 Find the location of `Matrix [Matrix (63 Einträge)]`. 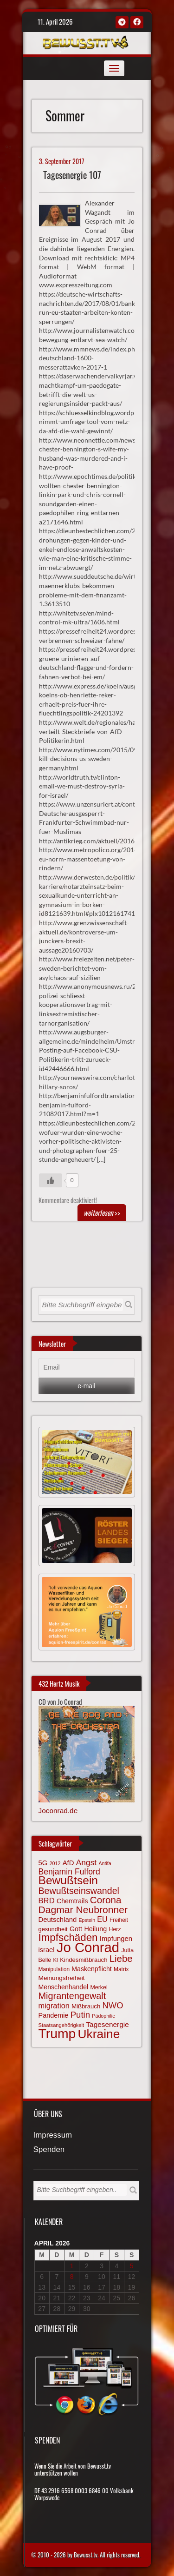

Matrix [Matrix (63 Einträge)] is located at coordinates (121, 1969).